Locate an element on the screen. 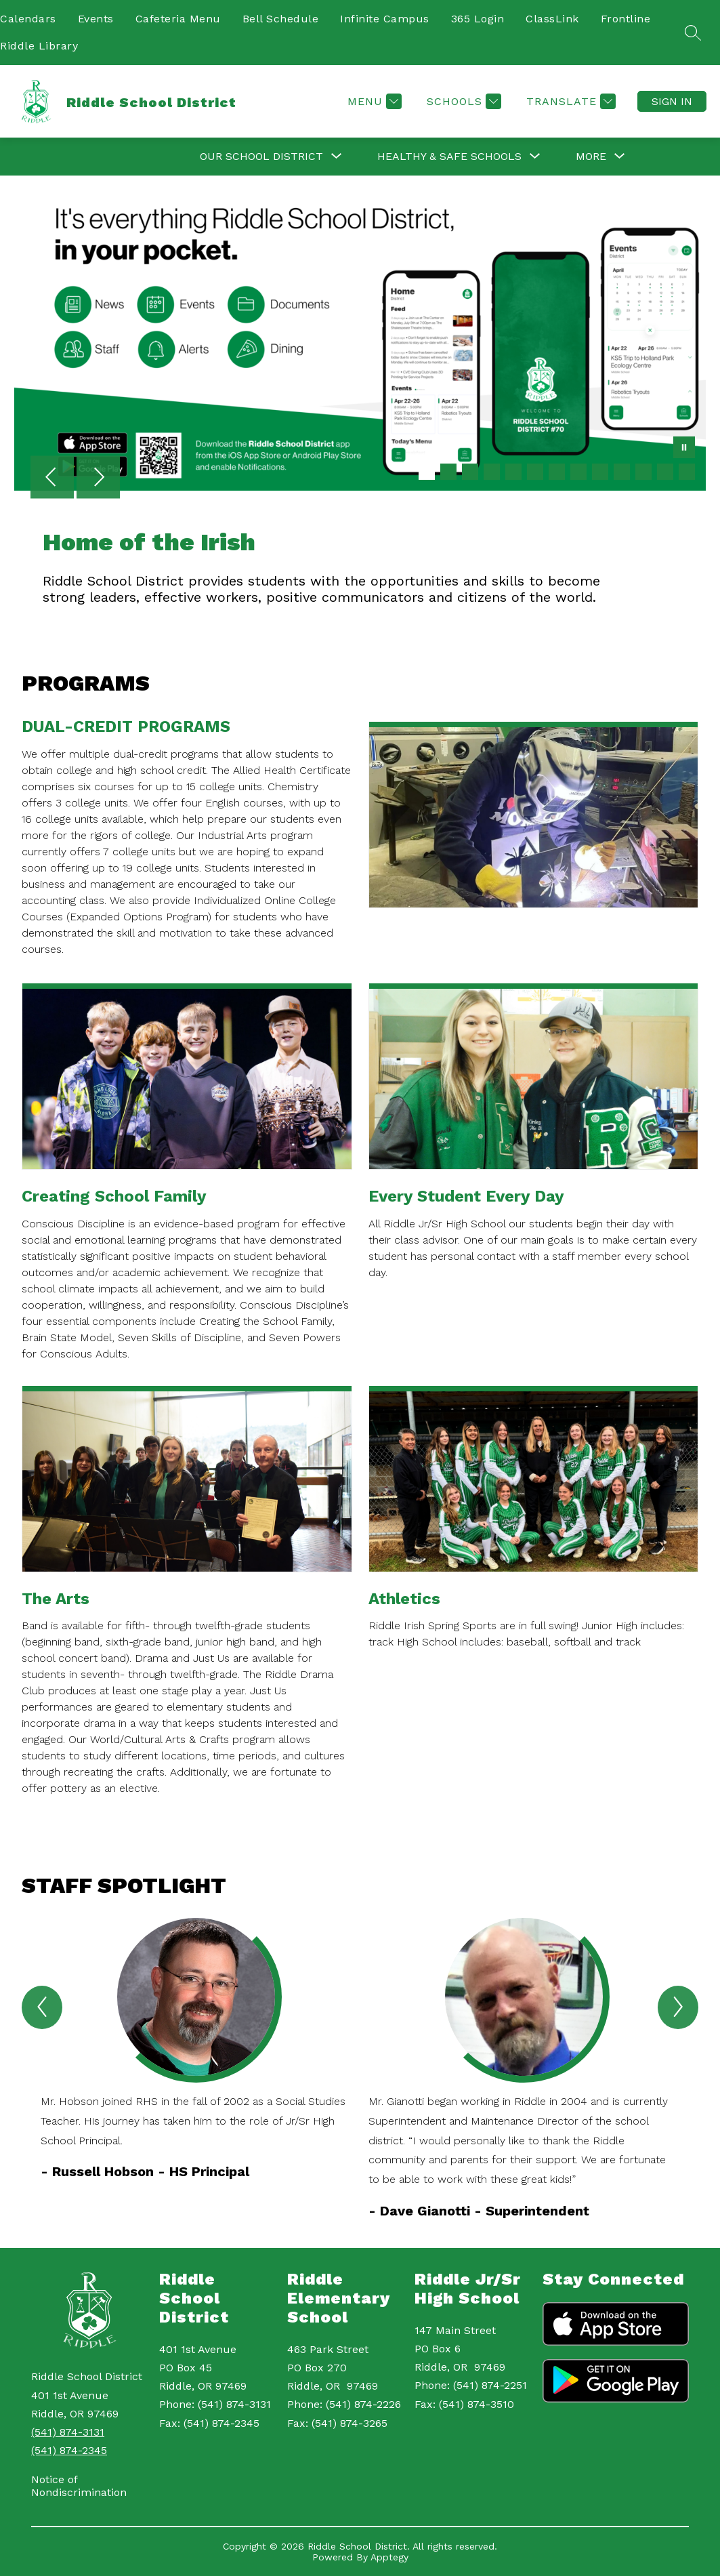  Sign in is located at coordinates (672, 101).